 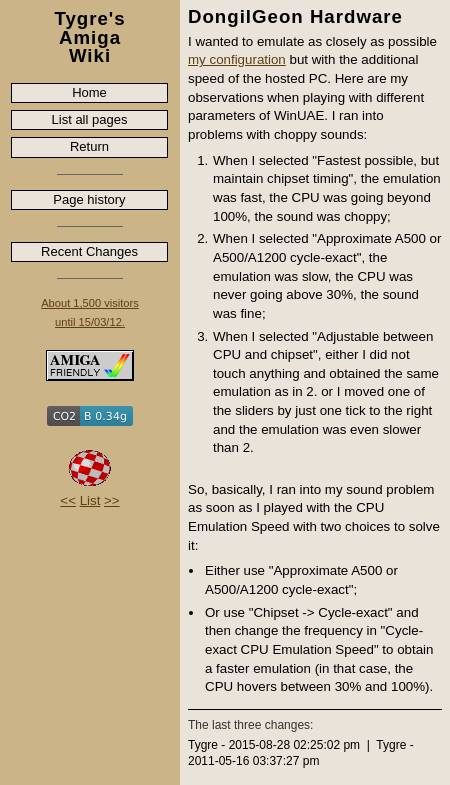 I want to click on Page history, so click(x=89, y=199).